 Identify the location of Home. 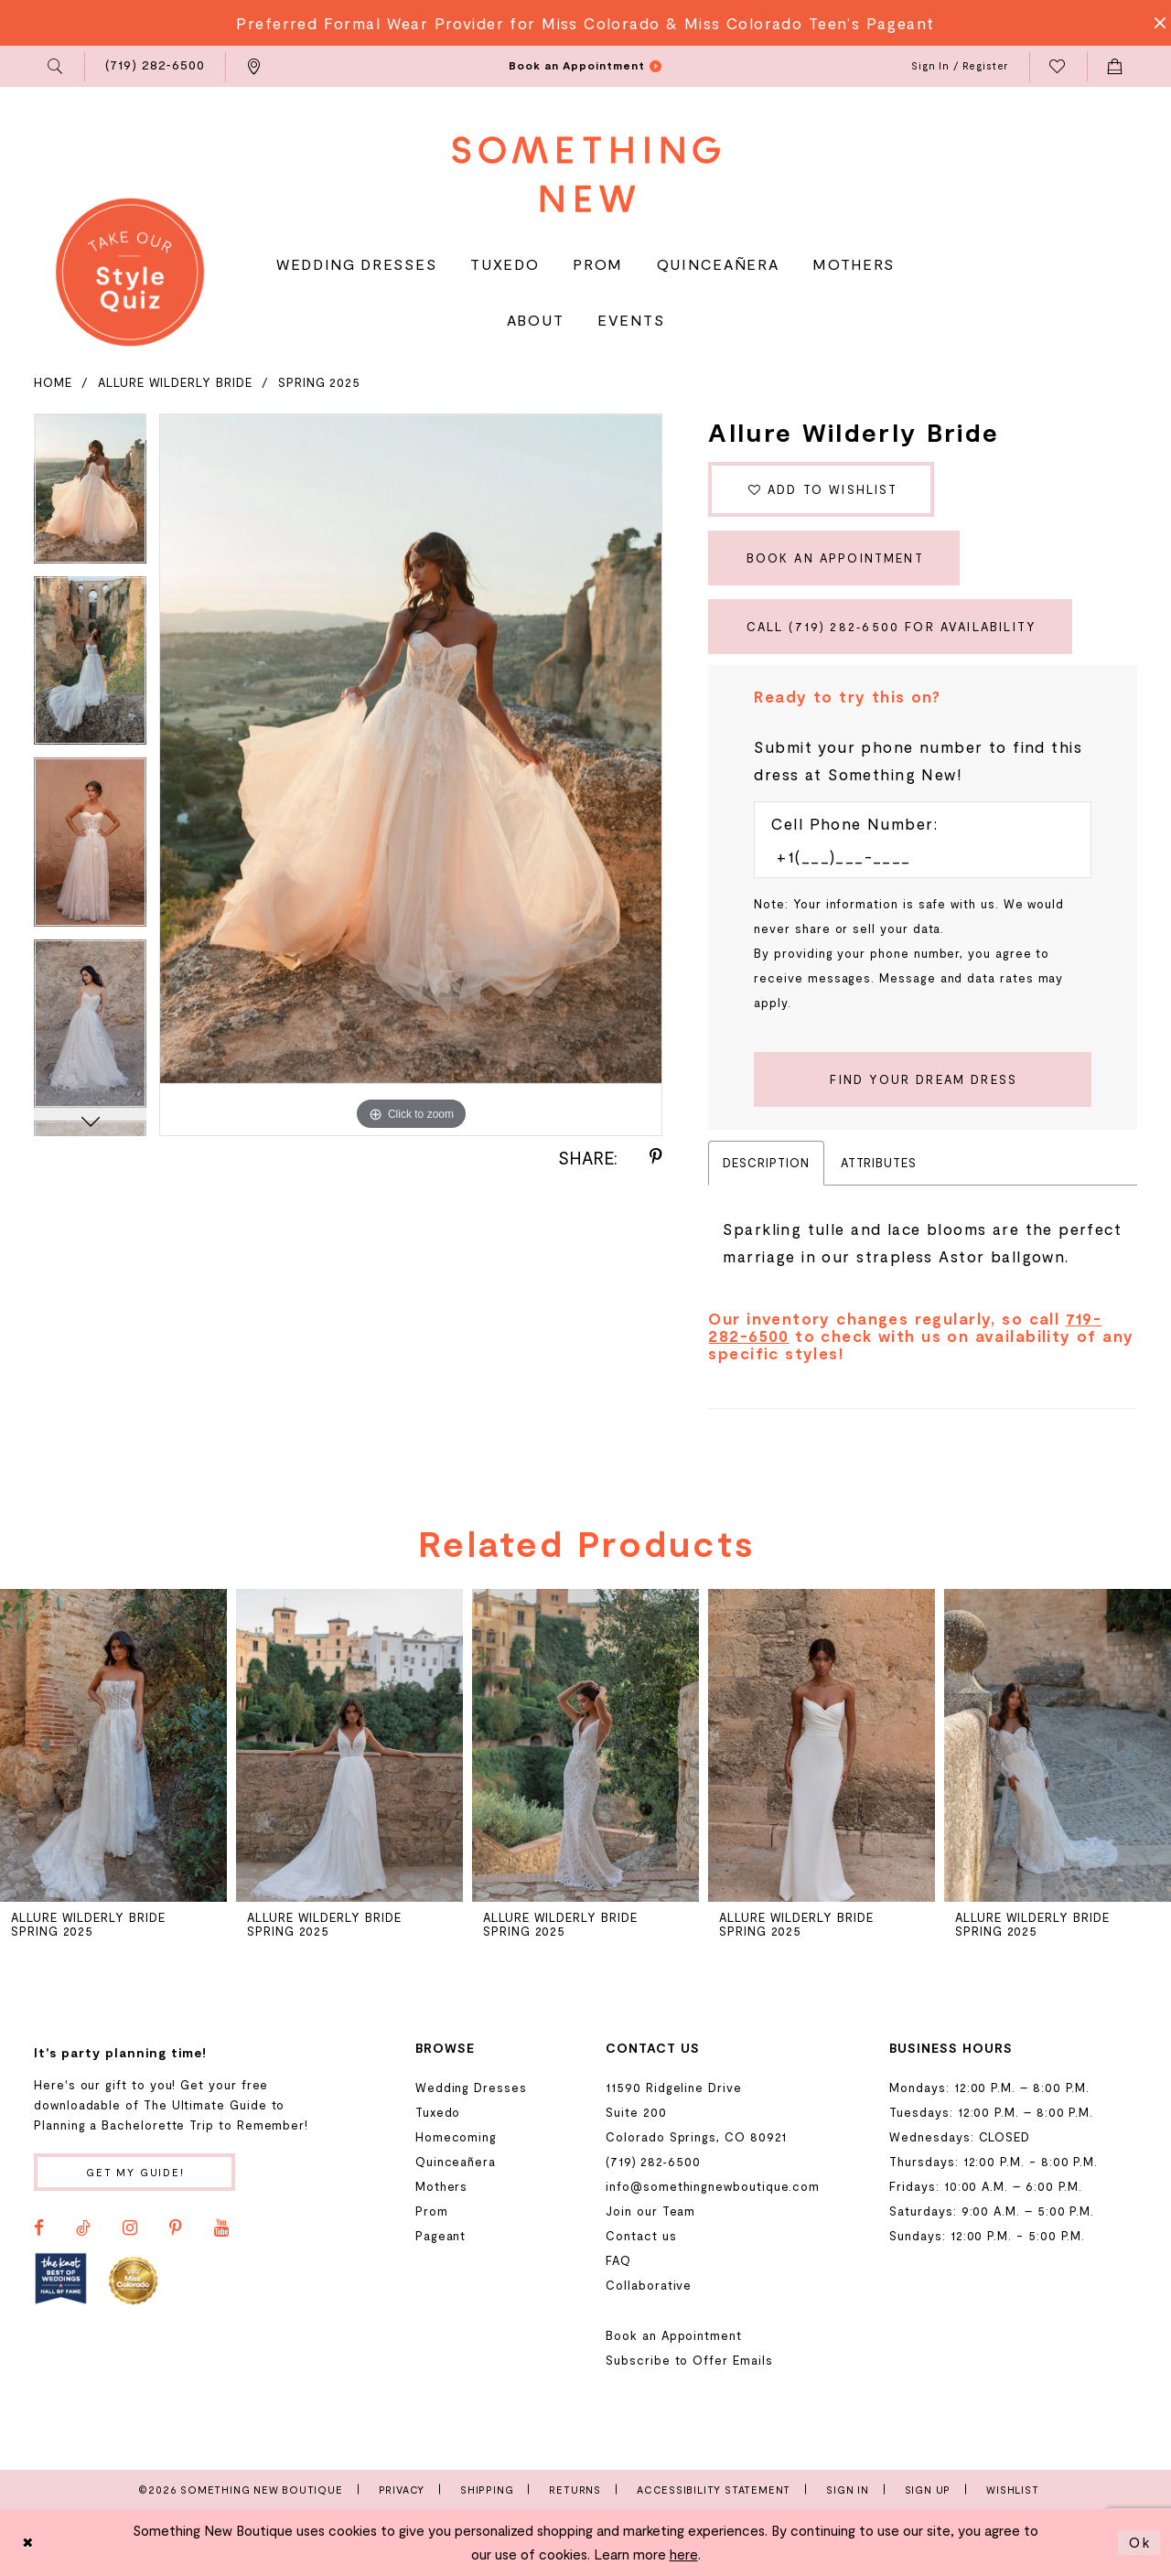
(53, 382).